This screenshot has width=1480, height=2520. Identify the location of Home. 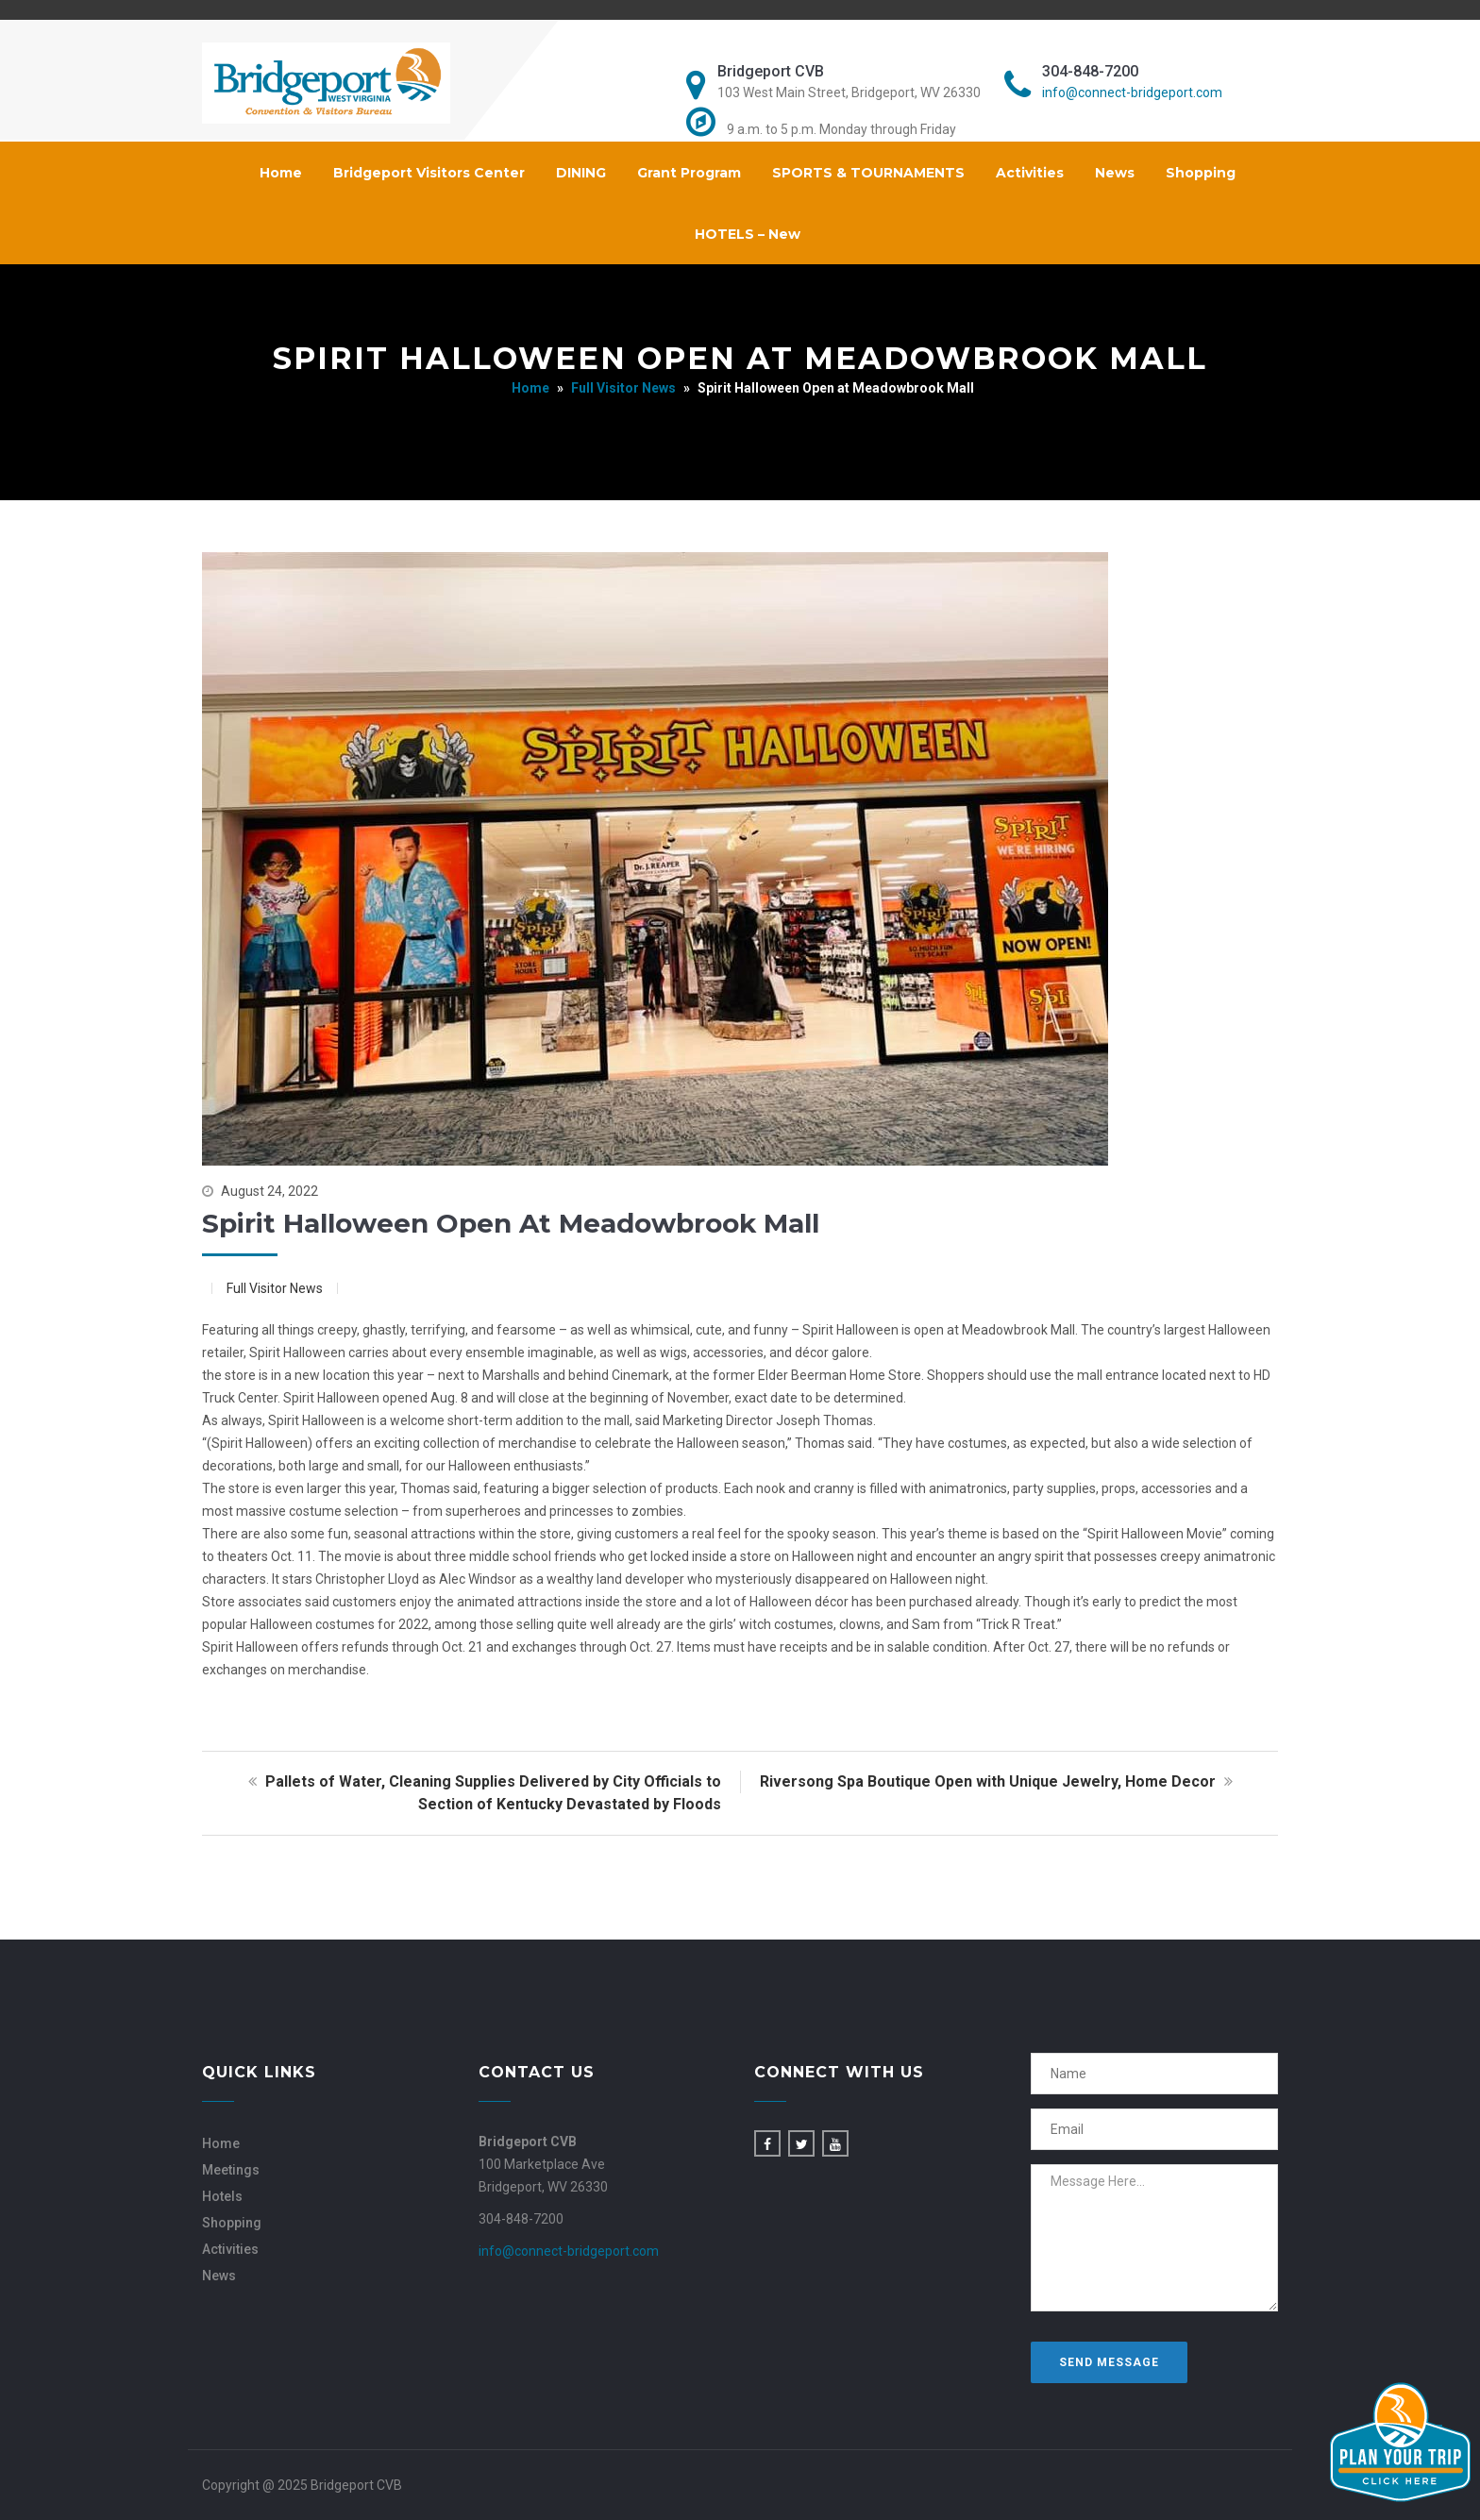
(281, 172).